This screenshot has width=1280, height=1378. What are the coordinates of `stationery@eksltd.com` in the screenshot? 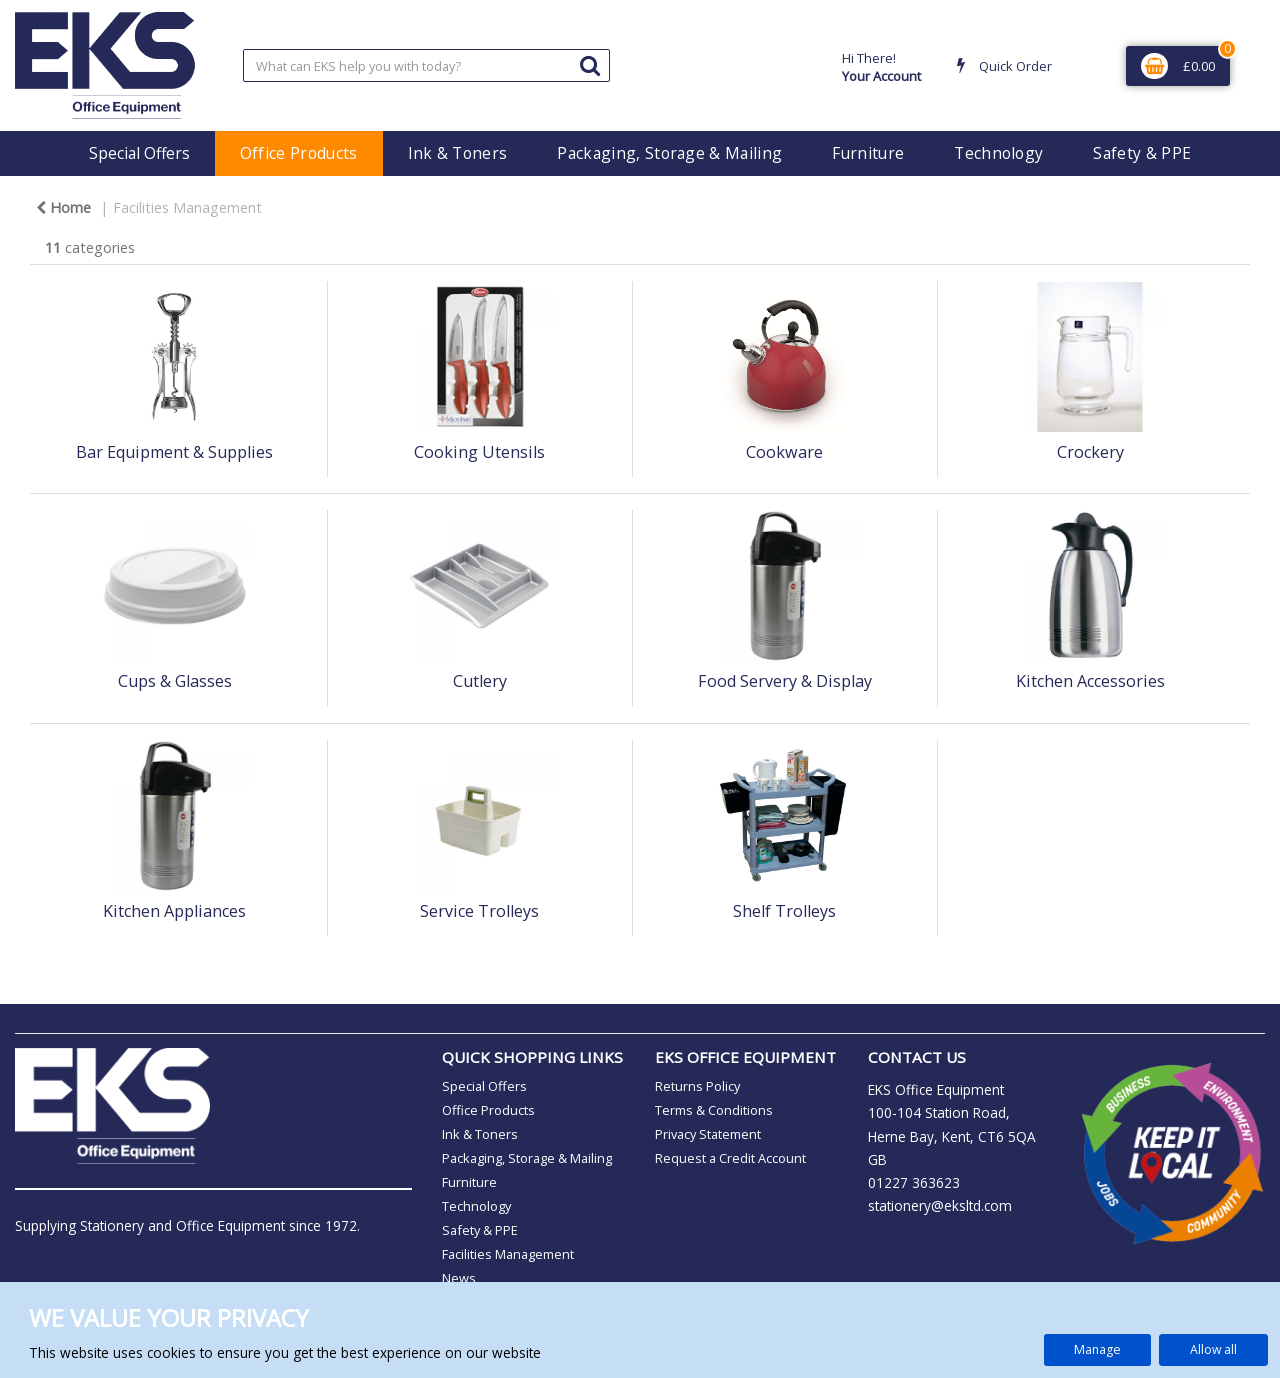 It's located at (940, 1205).